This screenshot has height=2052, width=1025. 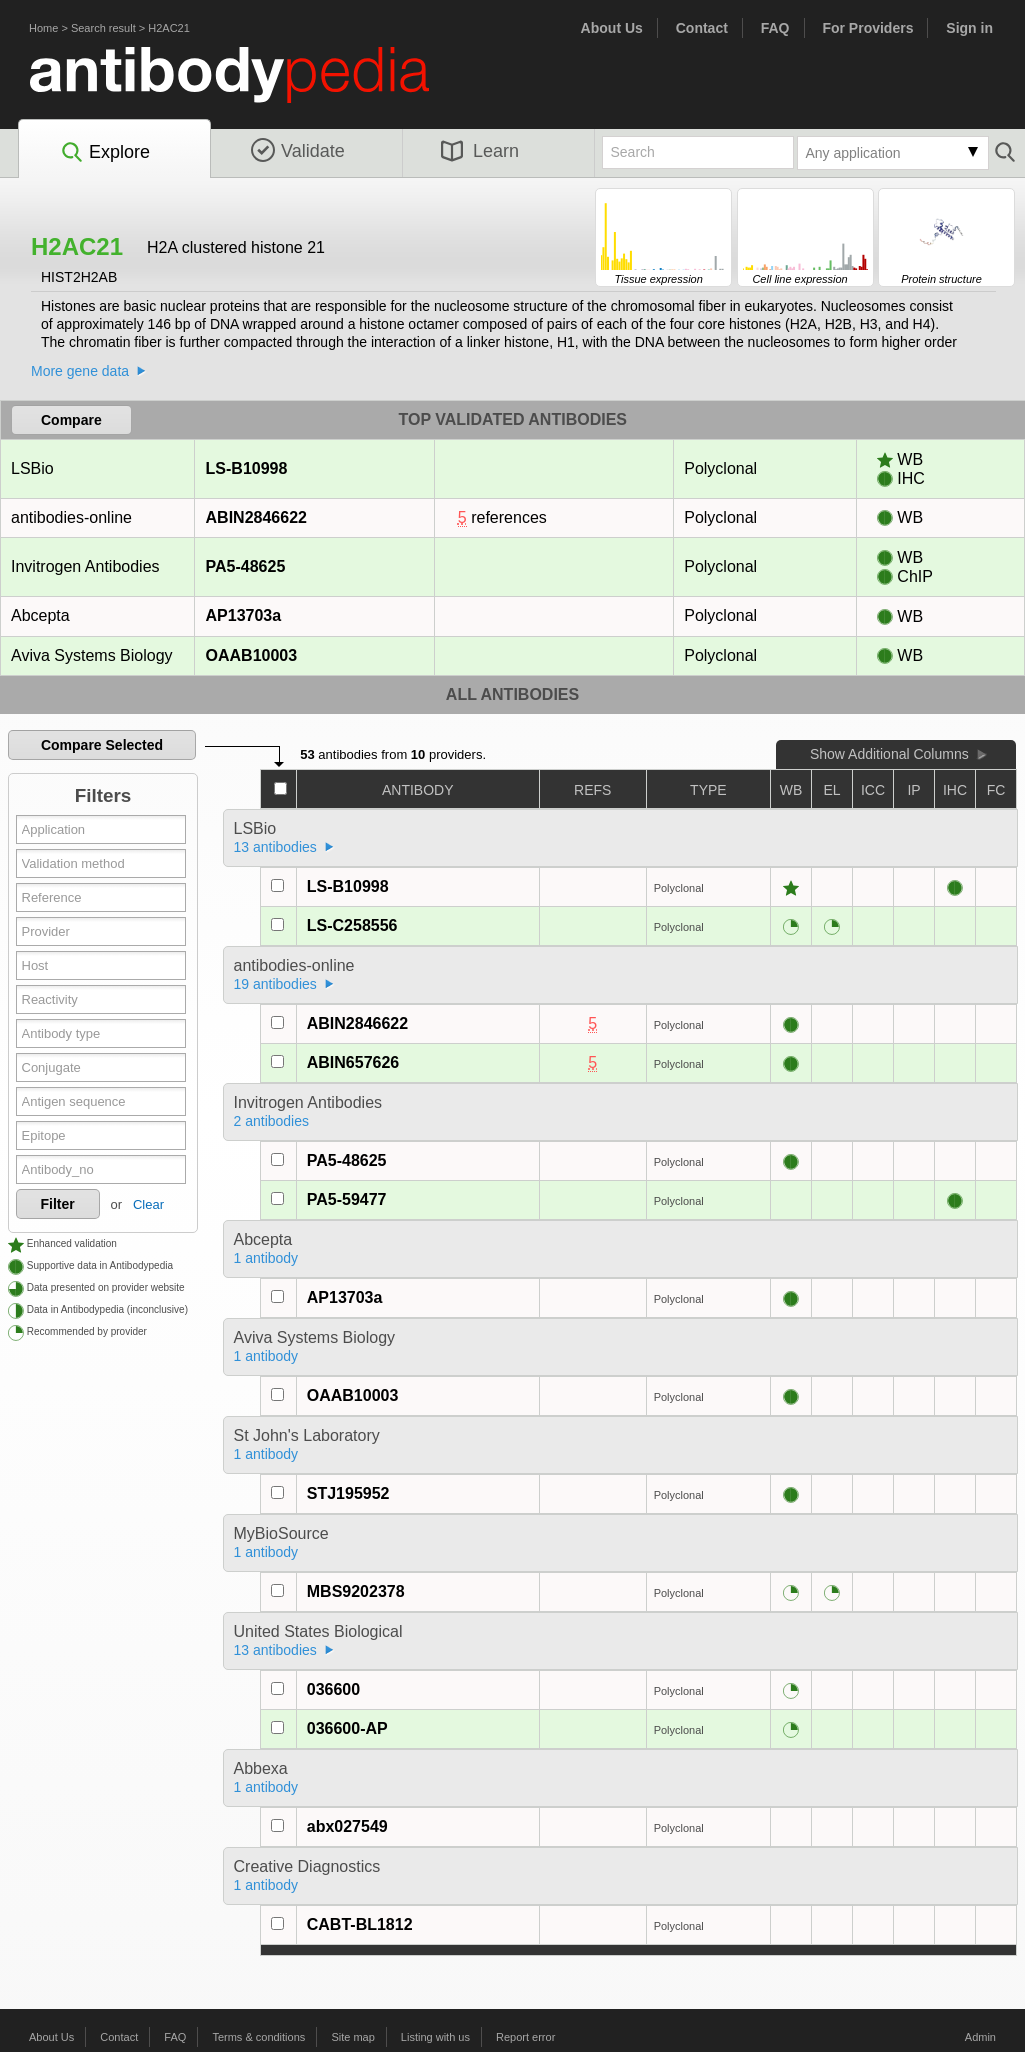 I want to click on More gene data, so click(x=80, y=371).